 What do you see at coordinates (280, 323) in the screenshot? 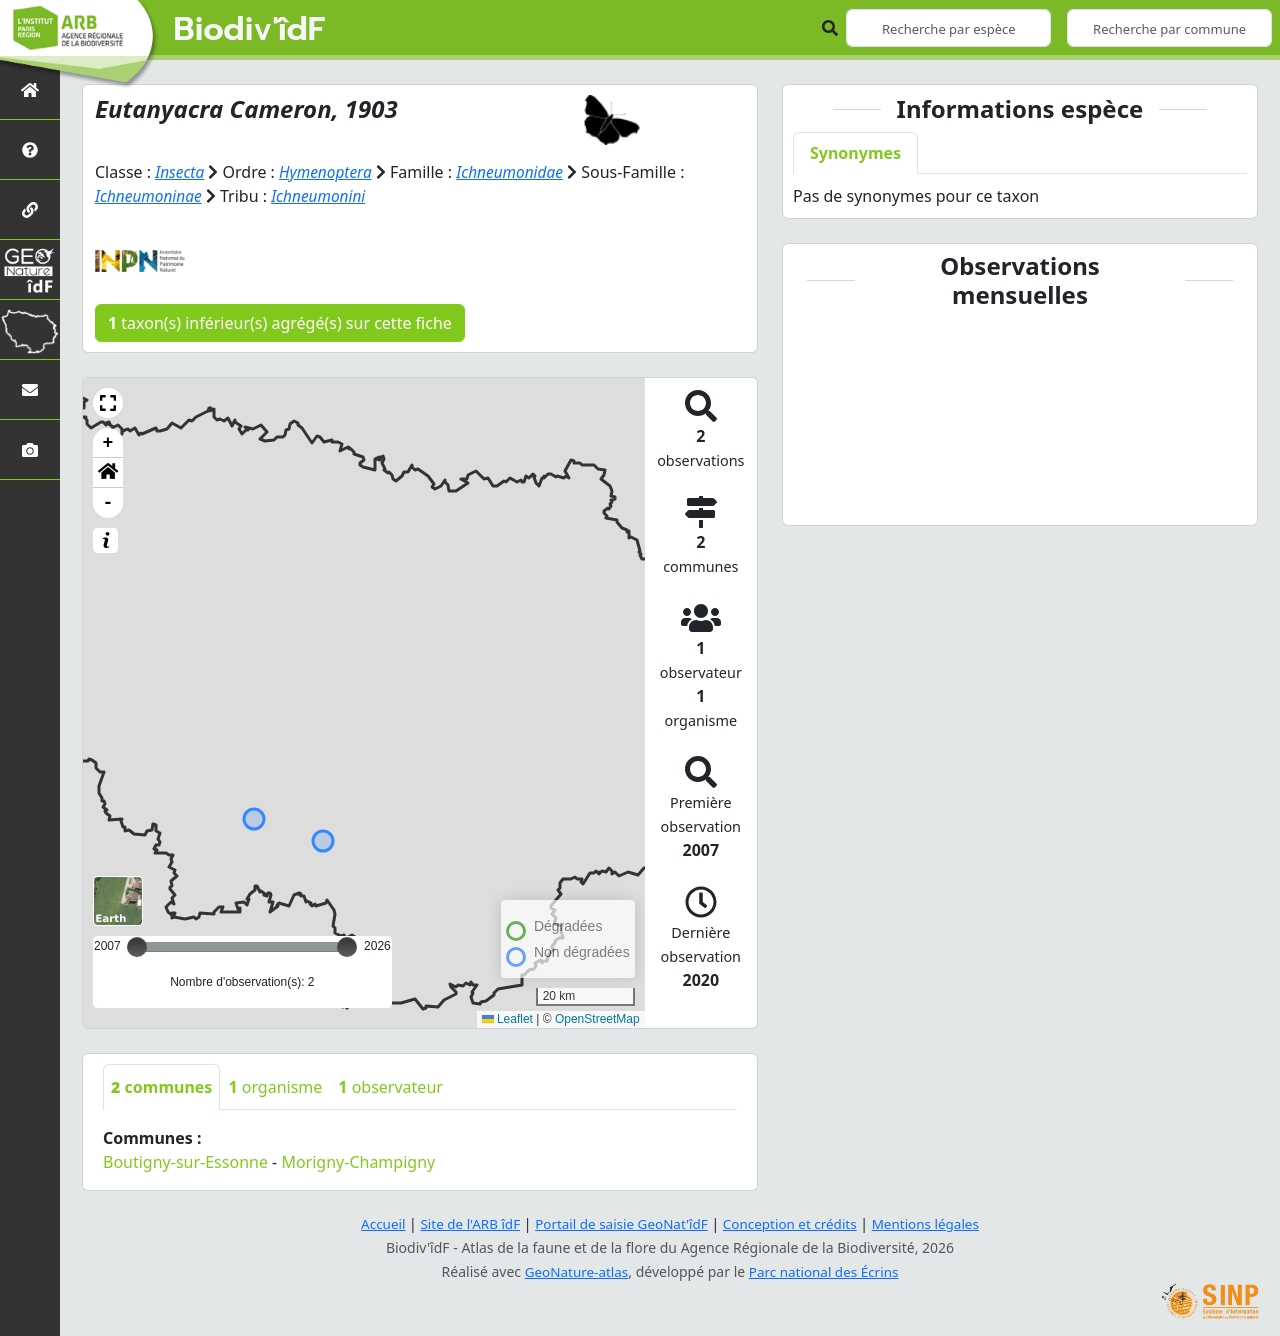
I see `taxon(s) inférieur(s) agrégé(s) sur cette fiche` at bounding box center [280, 323].